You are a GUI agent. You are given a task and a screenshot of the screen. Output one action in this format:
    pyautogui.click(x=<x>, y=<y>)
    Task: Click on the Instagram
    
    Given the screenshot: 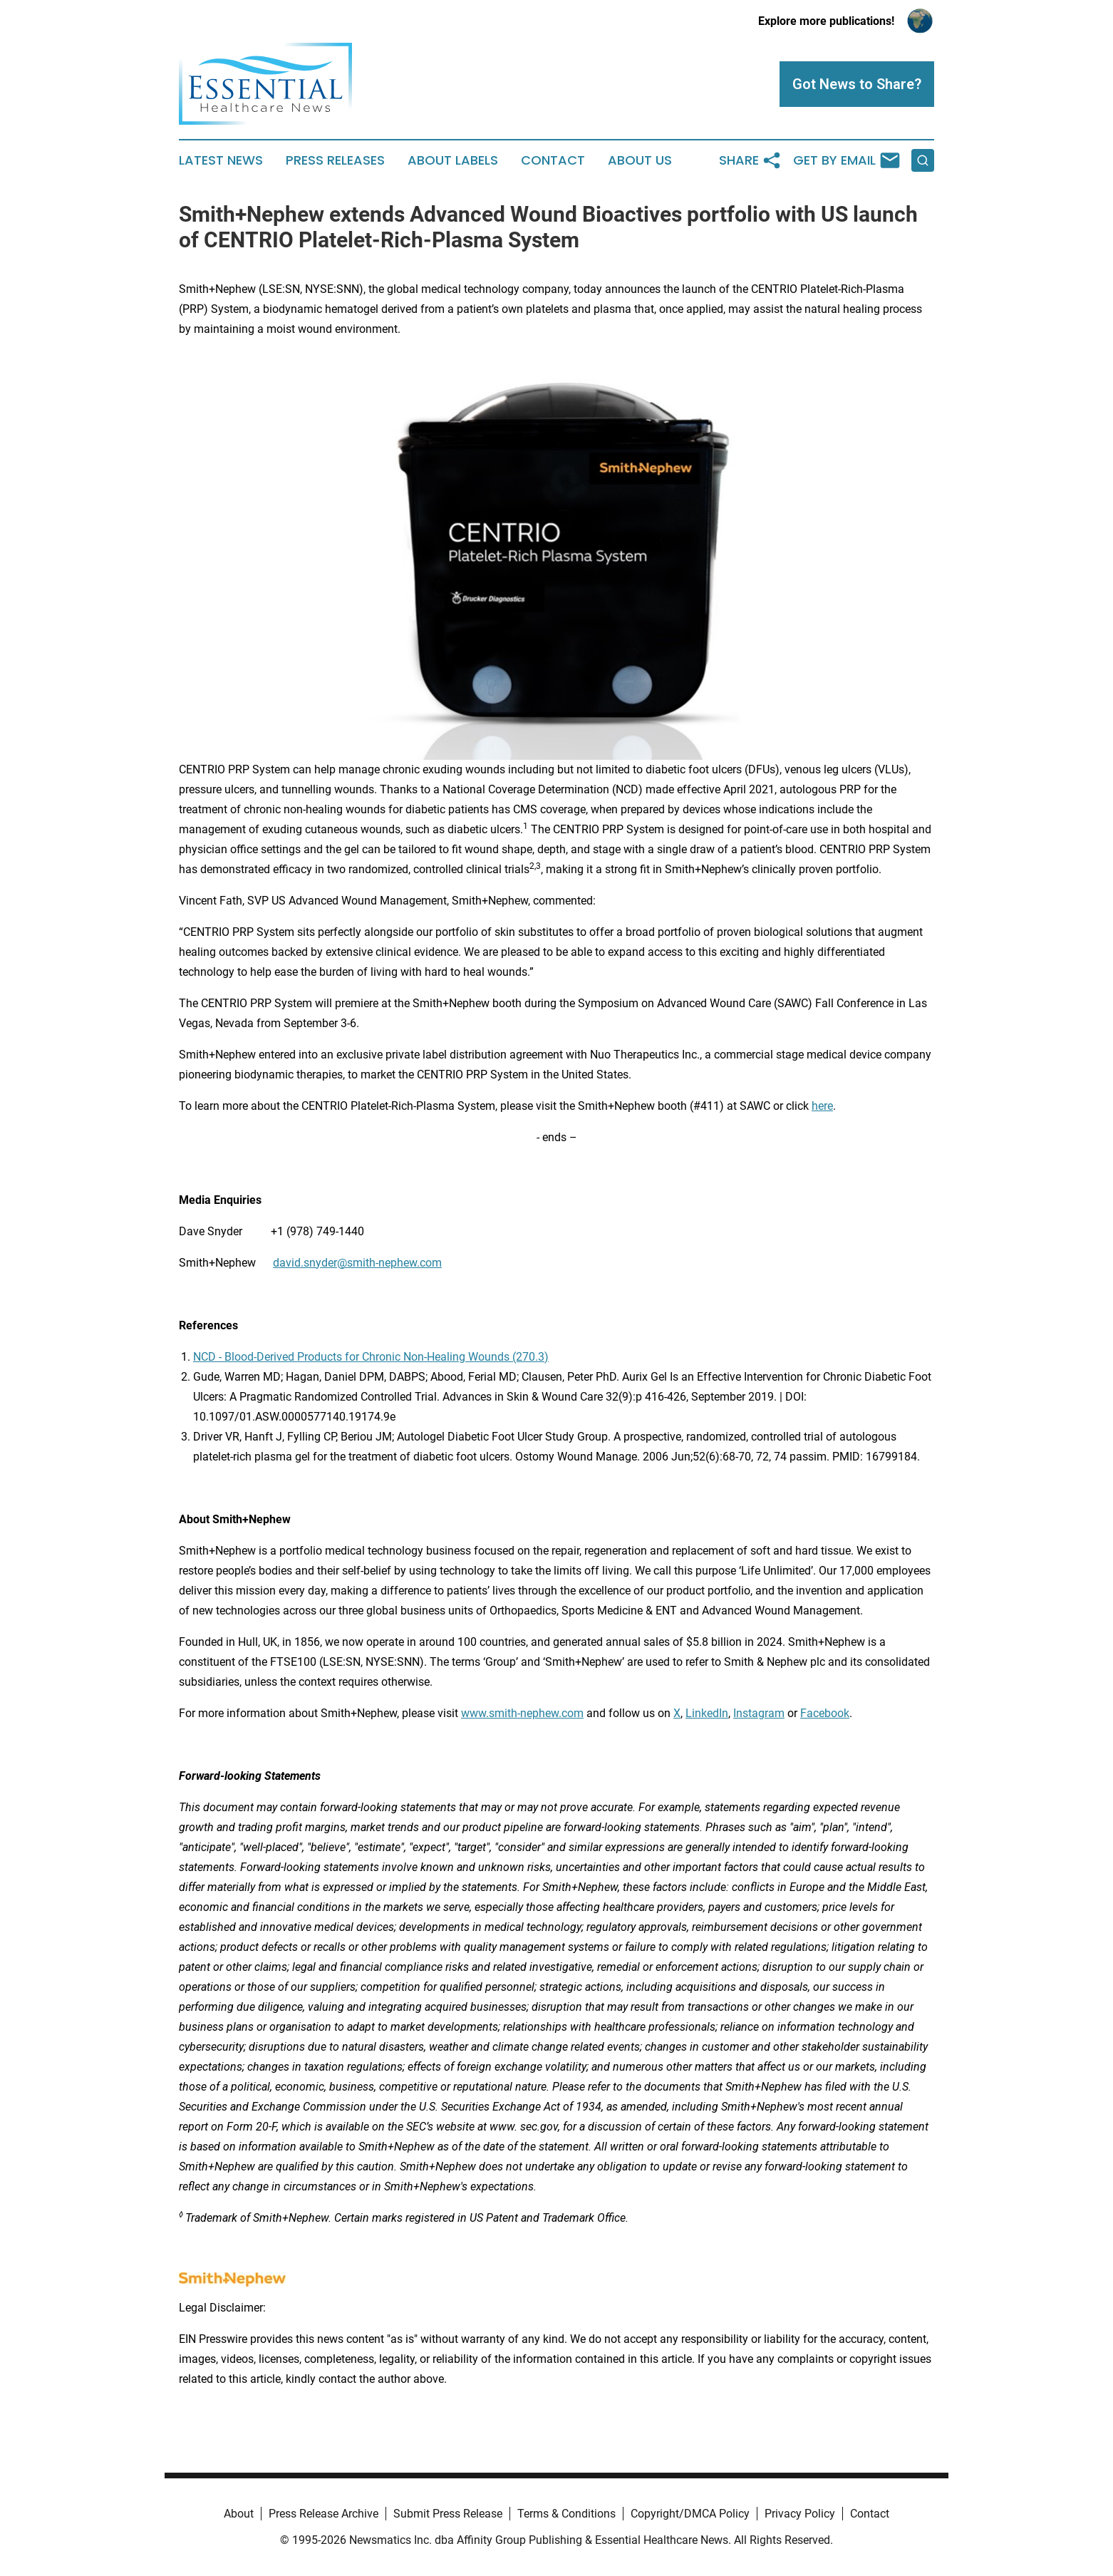 What is the action you would take?
    pyautogui.click(x=759, y=1713)
    